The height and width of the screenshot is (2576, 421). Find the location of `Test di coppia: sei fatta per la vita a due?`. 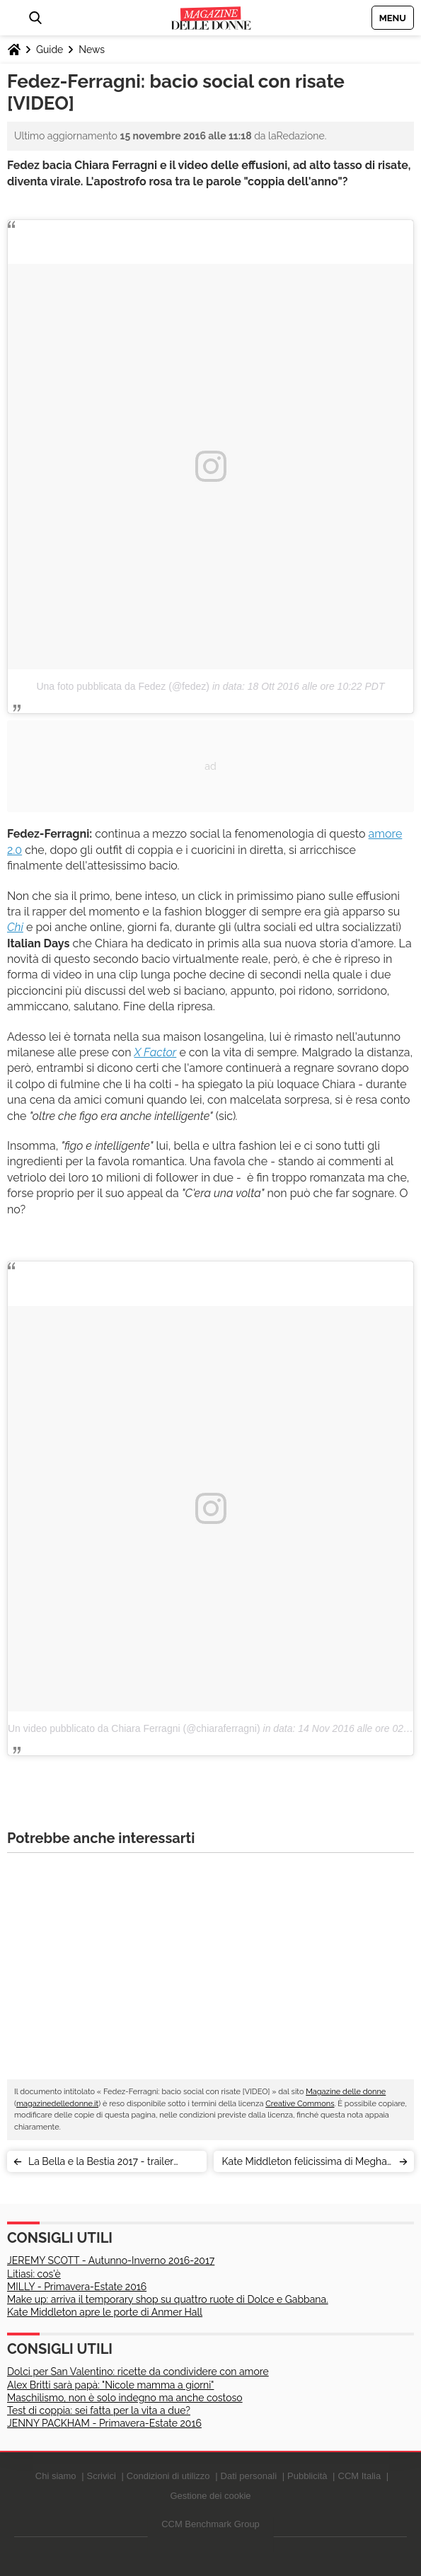

Test di coppia: sei fatta per la vita a due? is located at coordinates (98, 2410).